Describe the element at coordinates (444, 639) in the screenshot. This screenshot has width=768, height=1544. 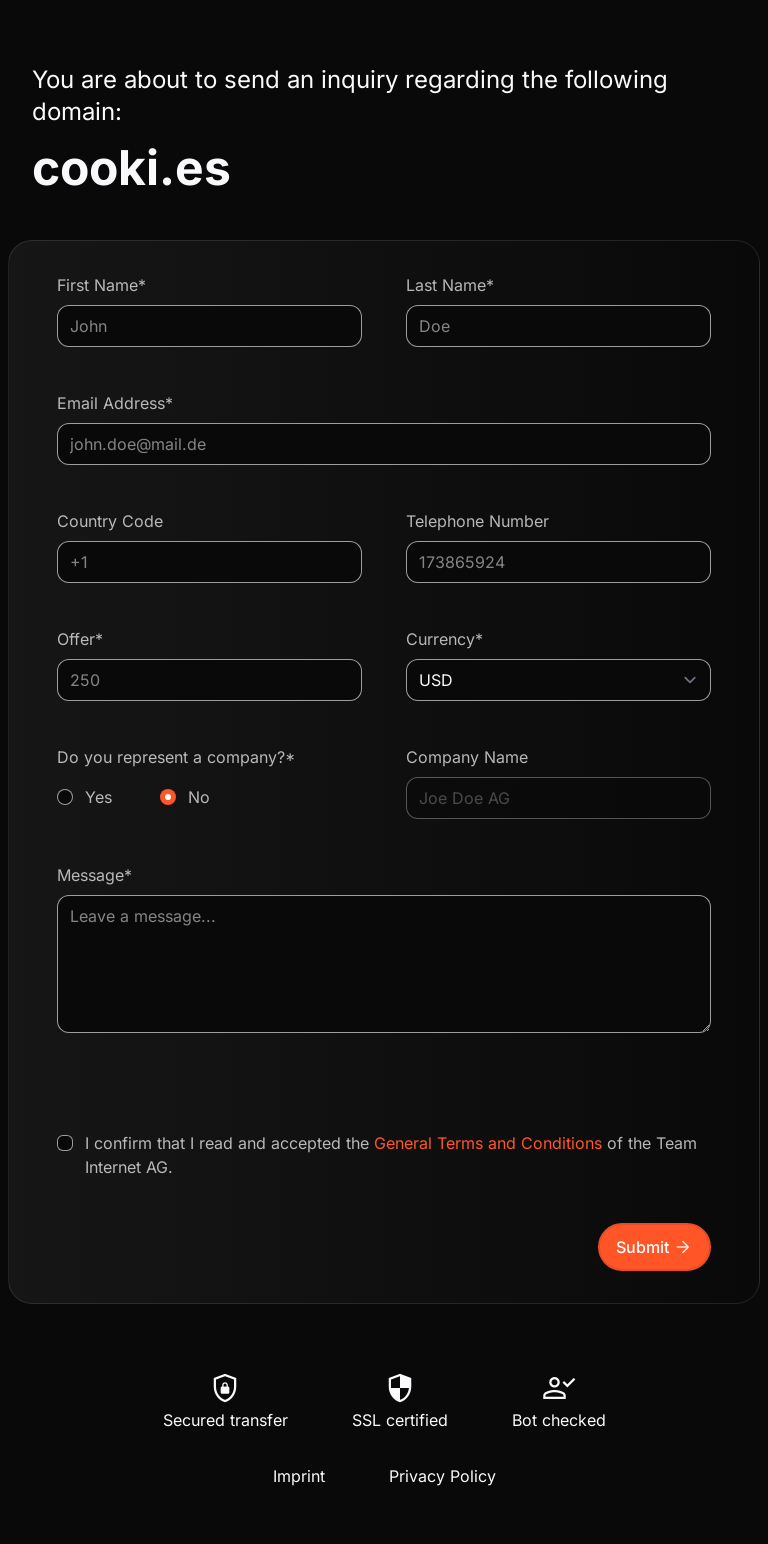
I see `Currency*` at that location.